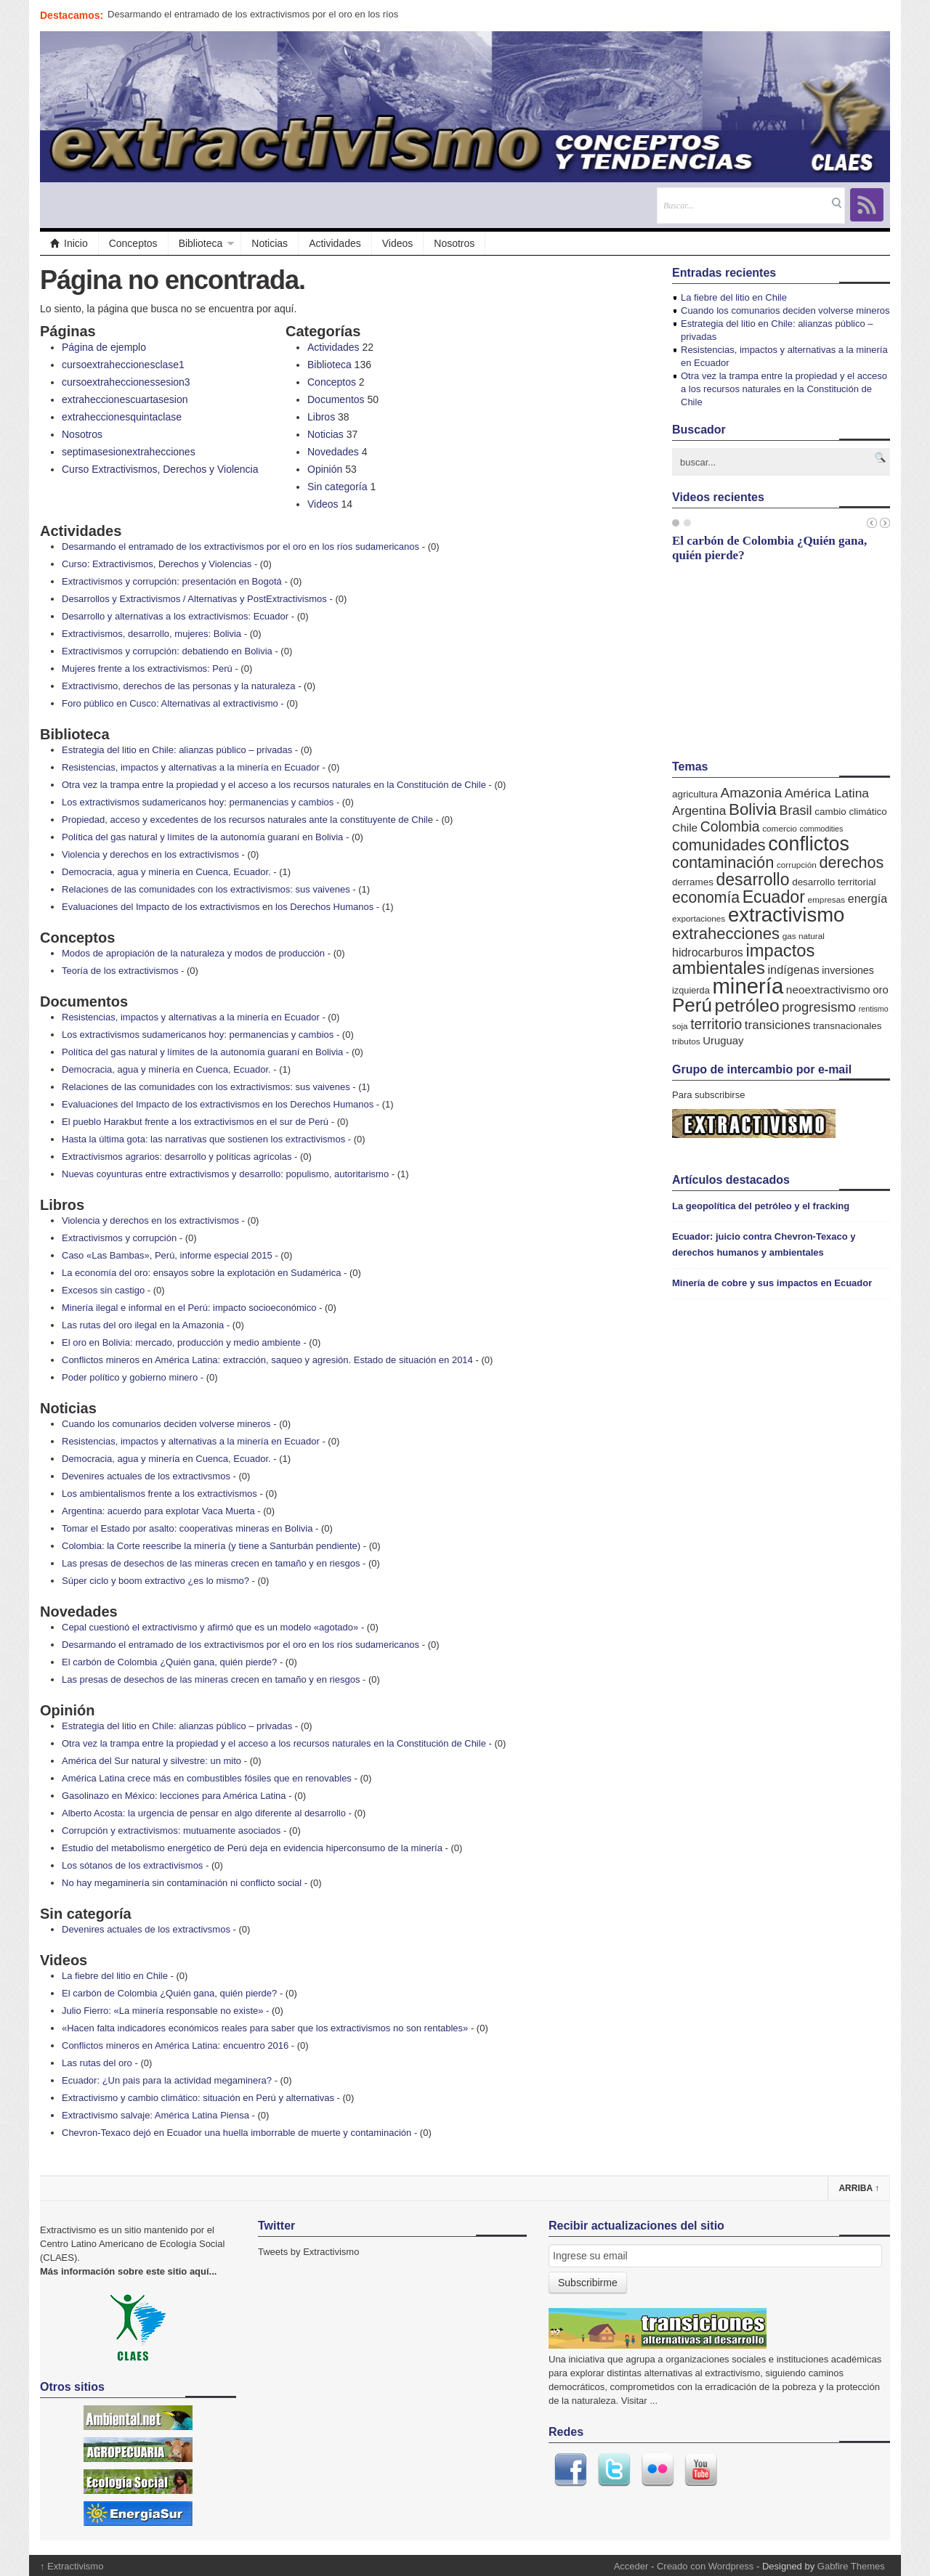 Image resolution: width=930 pixels, height=2576 pixels. What do you see at coordinates (174, 1795) in the screenshot?
I see `Gasolinazo en México: lecciones para América Latina` at bounding box center [174, 1795].